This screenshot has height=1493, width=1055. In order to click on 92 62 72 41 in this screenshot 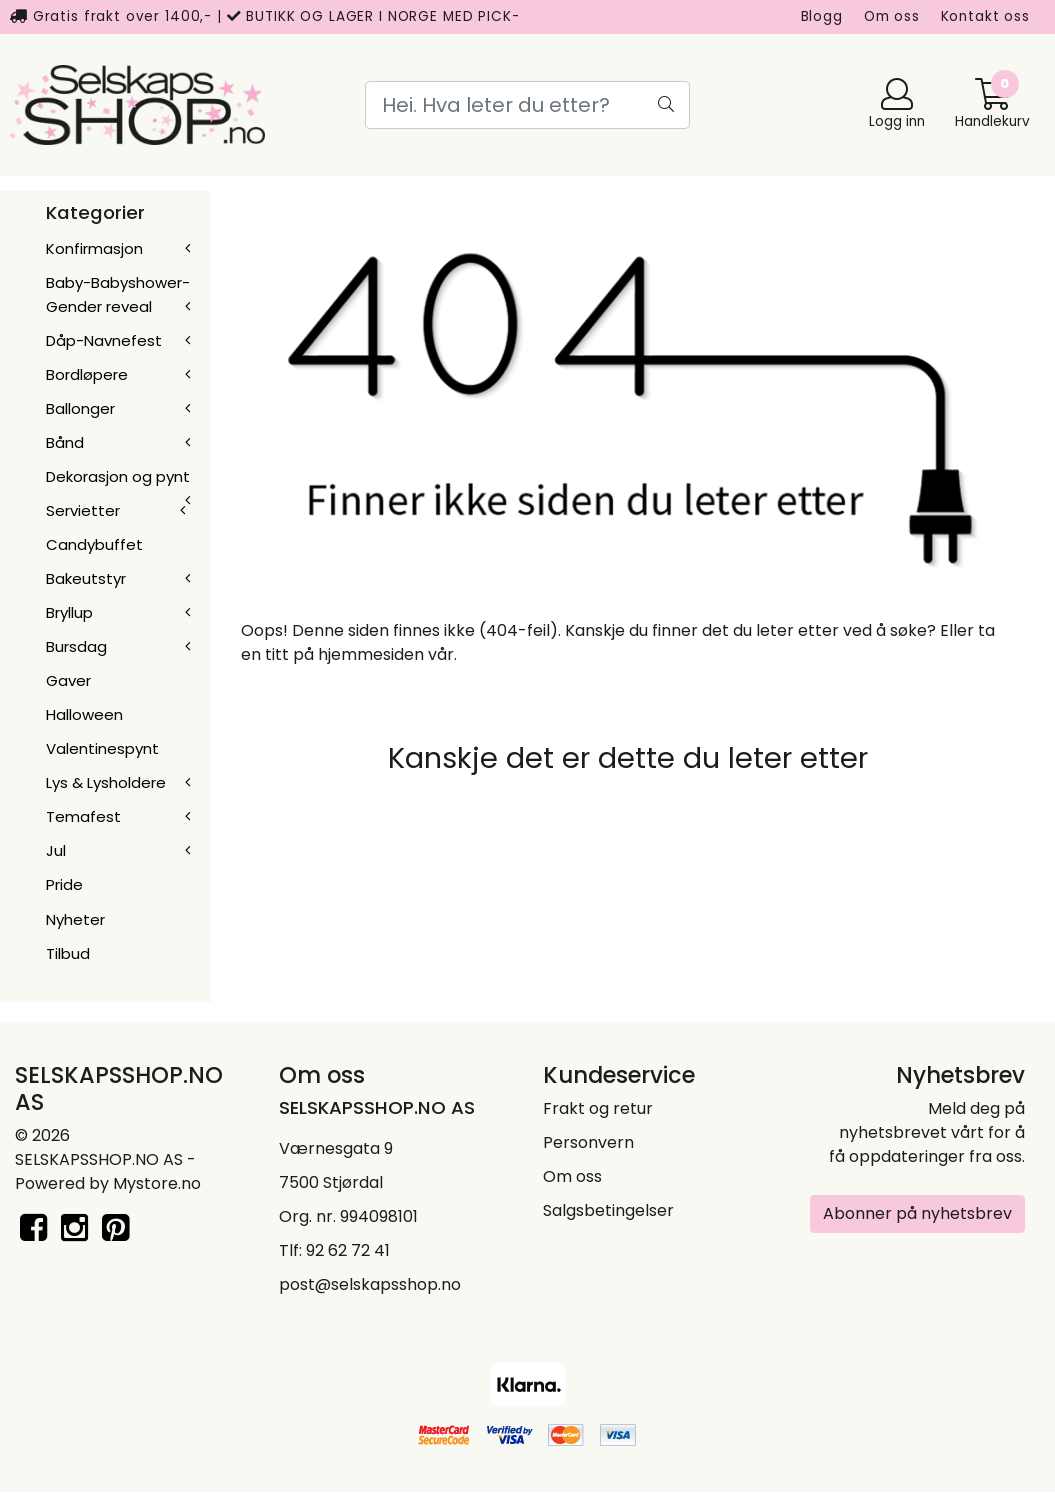, I will do `click(348, 1250)`.